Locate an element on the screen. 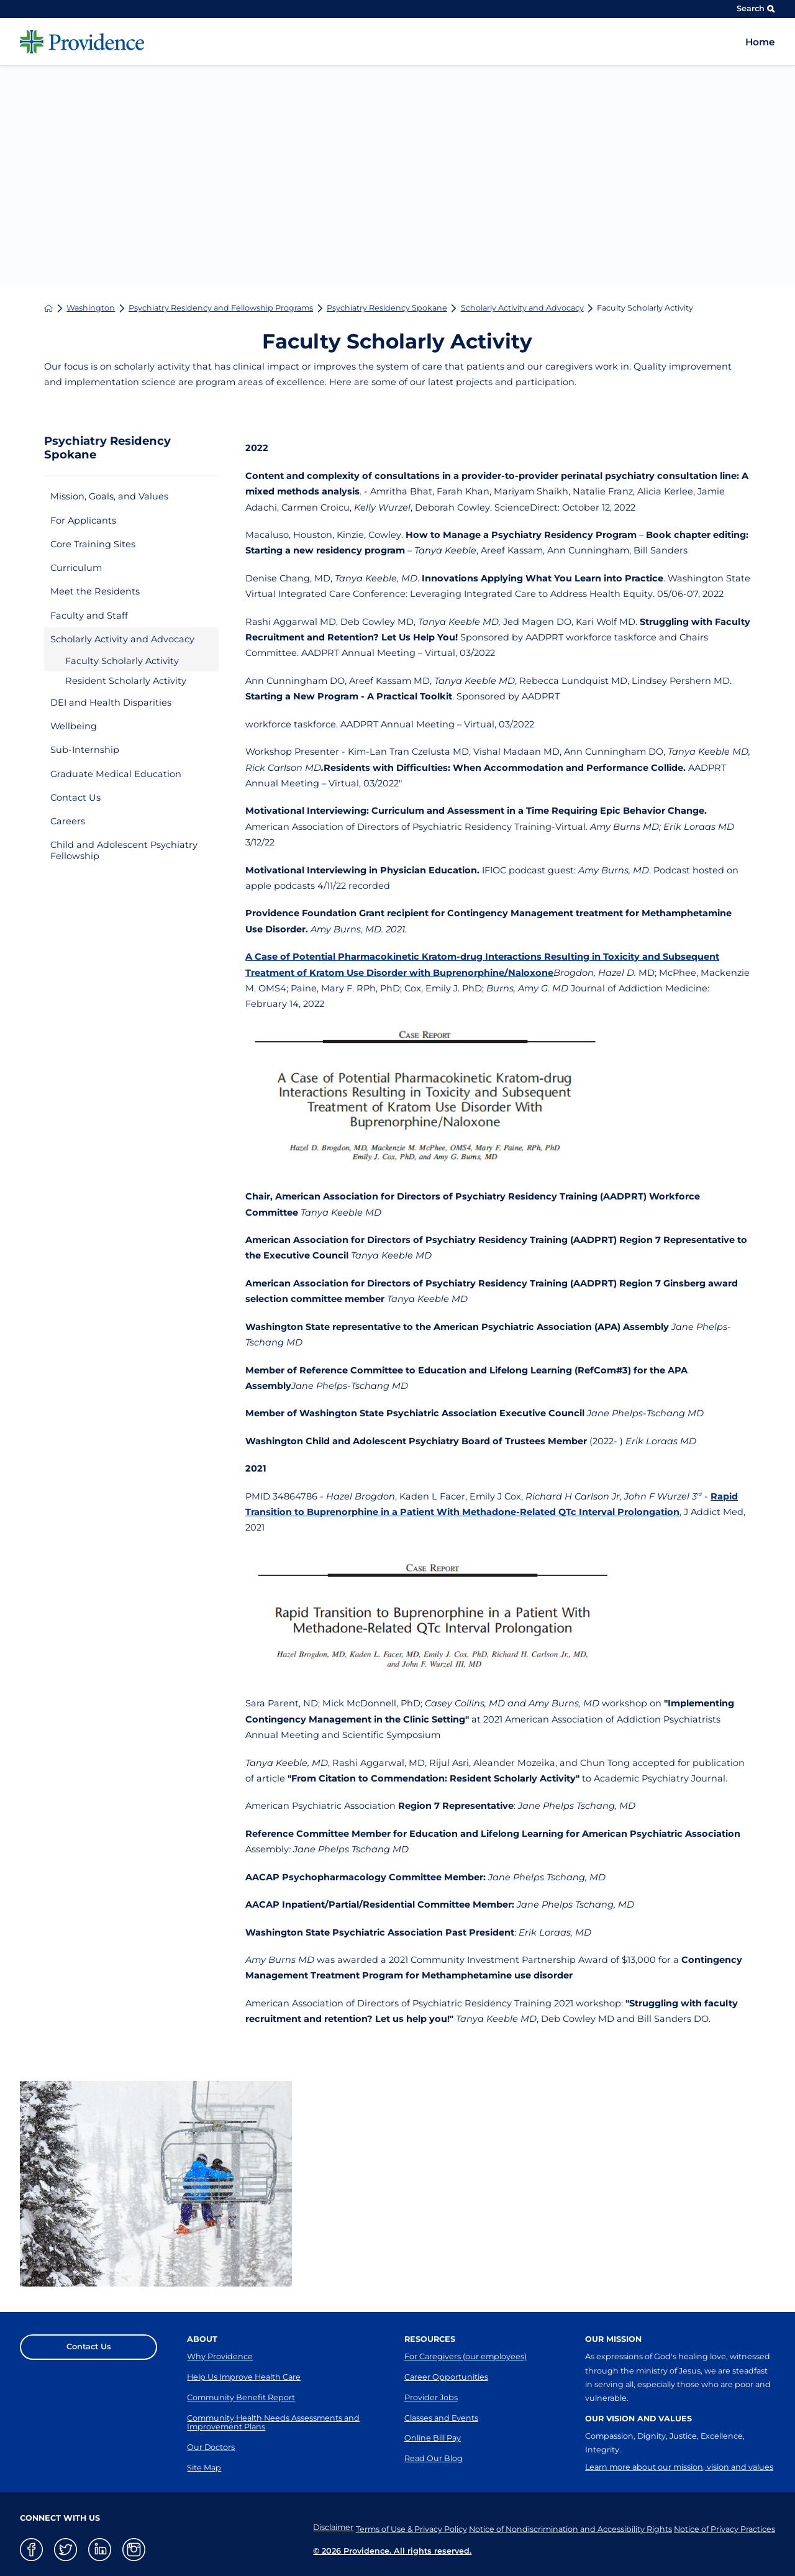  Online Bill Pay is located at coordinates (432, 2437).